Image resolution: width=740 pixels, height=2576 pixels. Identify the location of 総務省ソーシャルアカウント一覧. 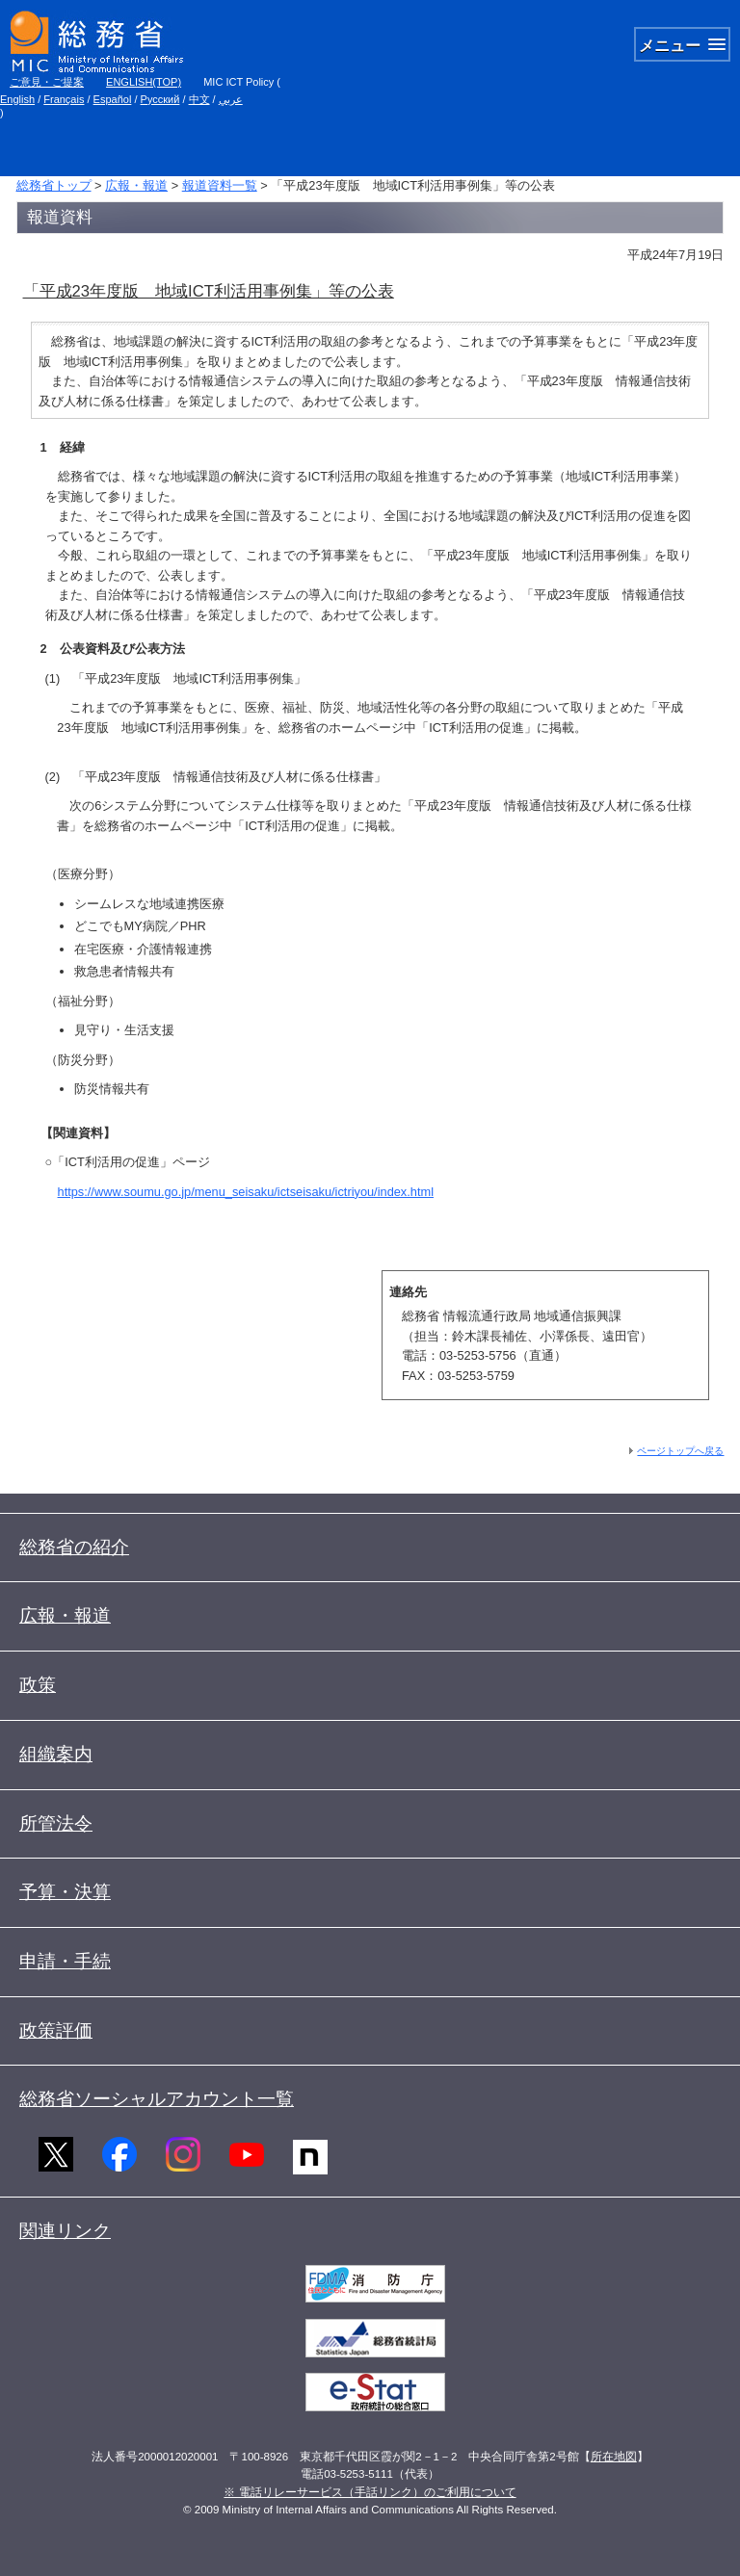
(156, 2099).